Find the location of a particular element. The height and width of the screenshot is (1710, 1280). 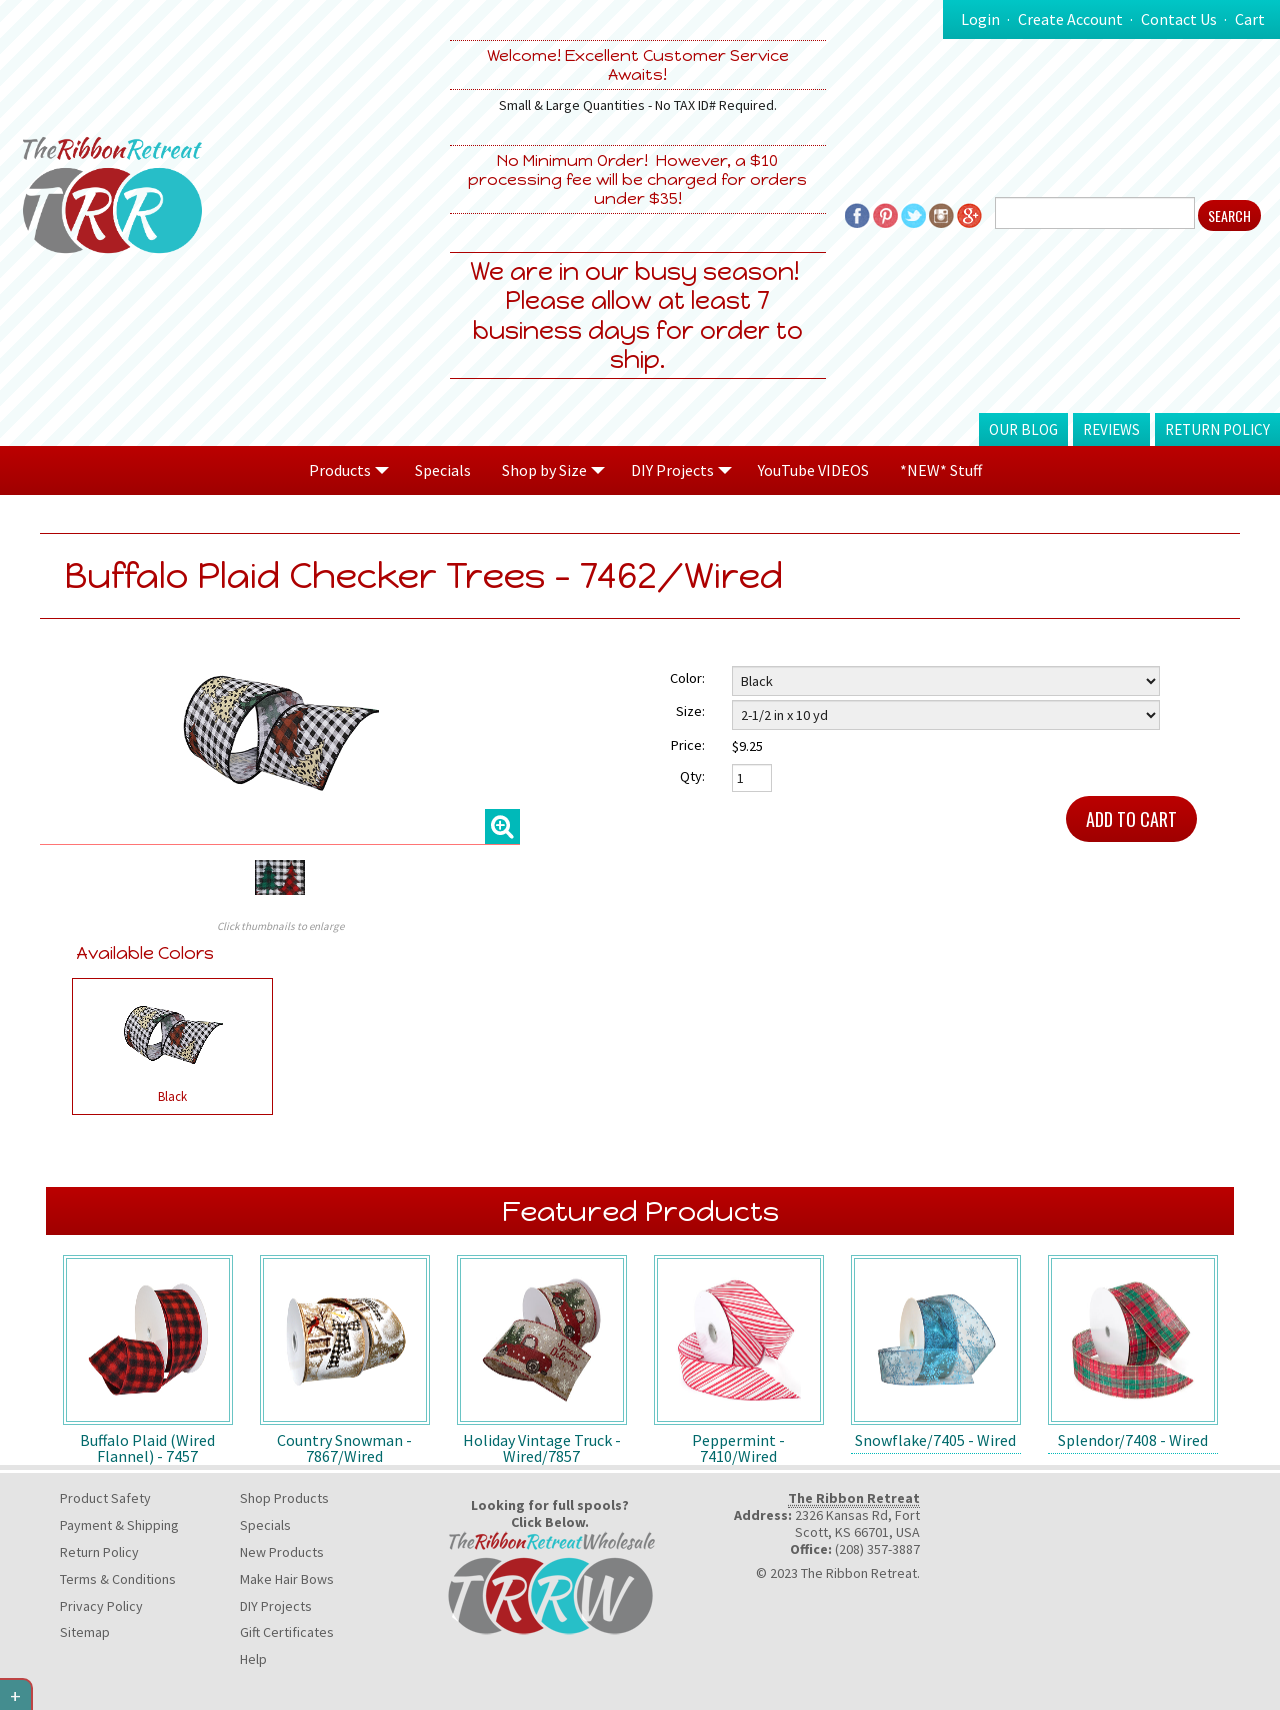

Shop Products is located at coordinates (284, 1498).